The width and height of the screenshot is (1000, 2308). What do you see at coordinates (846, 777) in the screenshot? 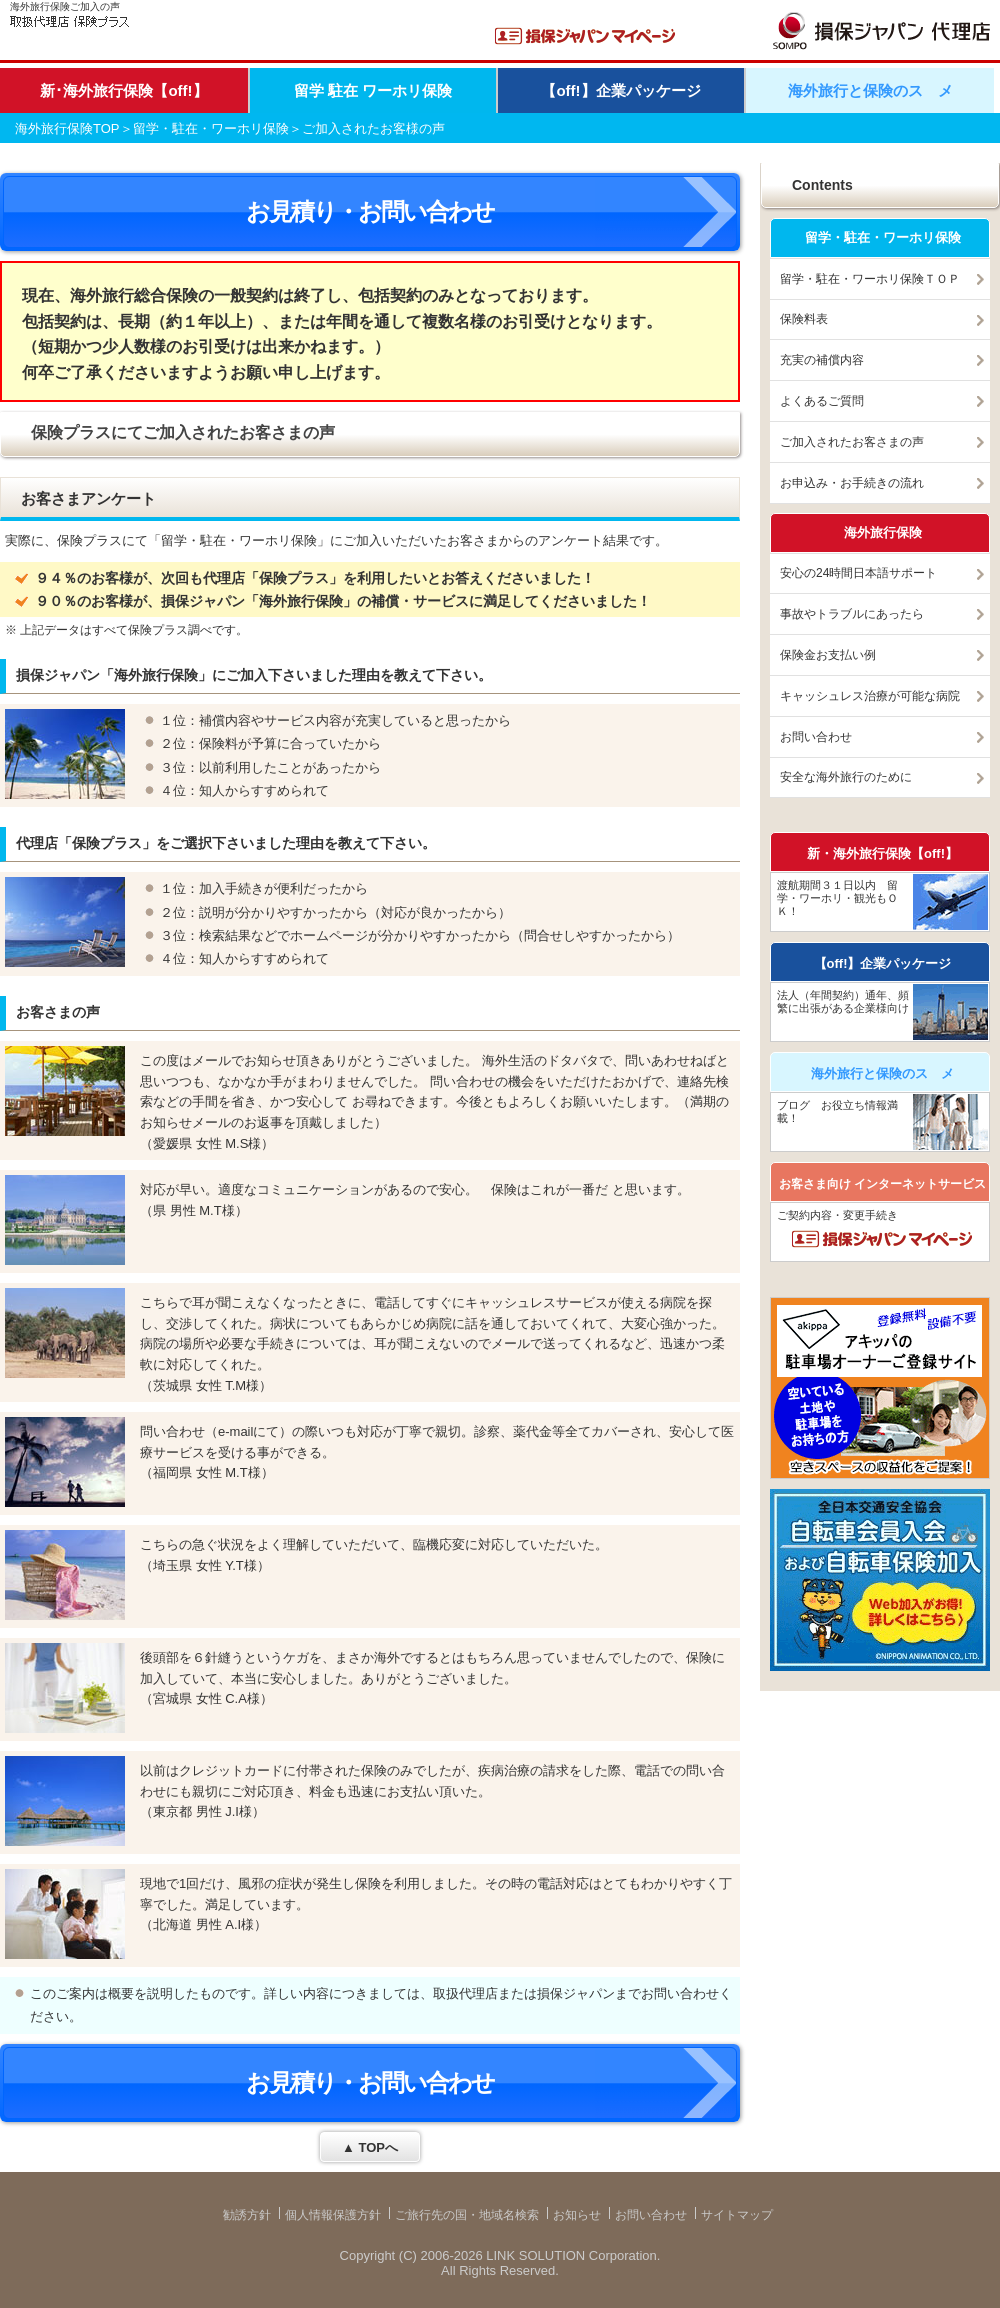
I see `安全な海外旅行のために` at bounding box center [846, 777].